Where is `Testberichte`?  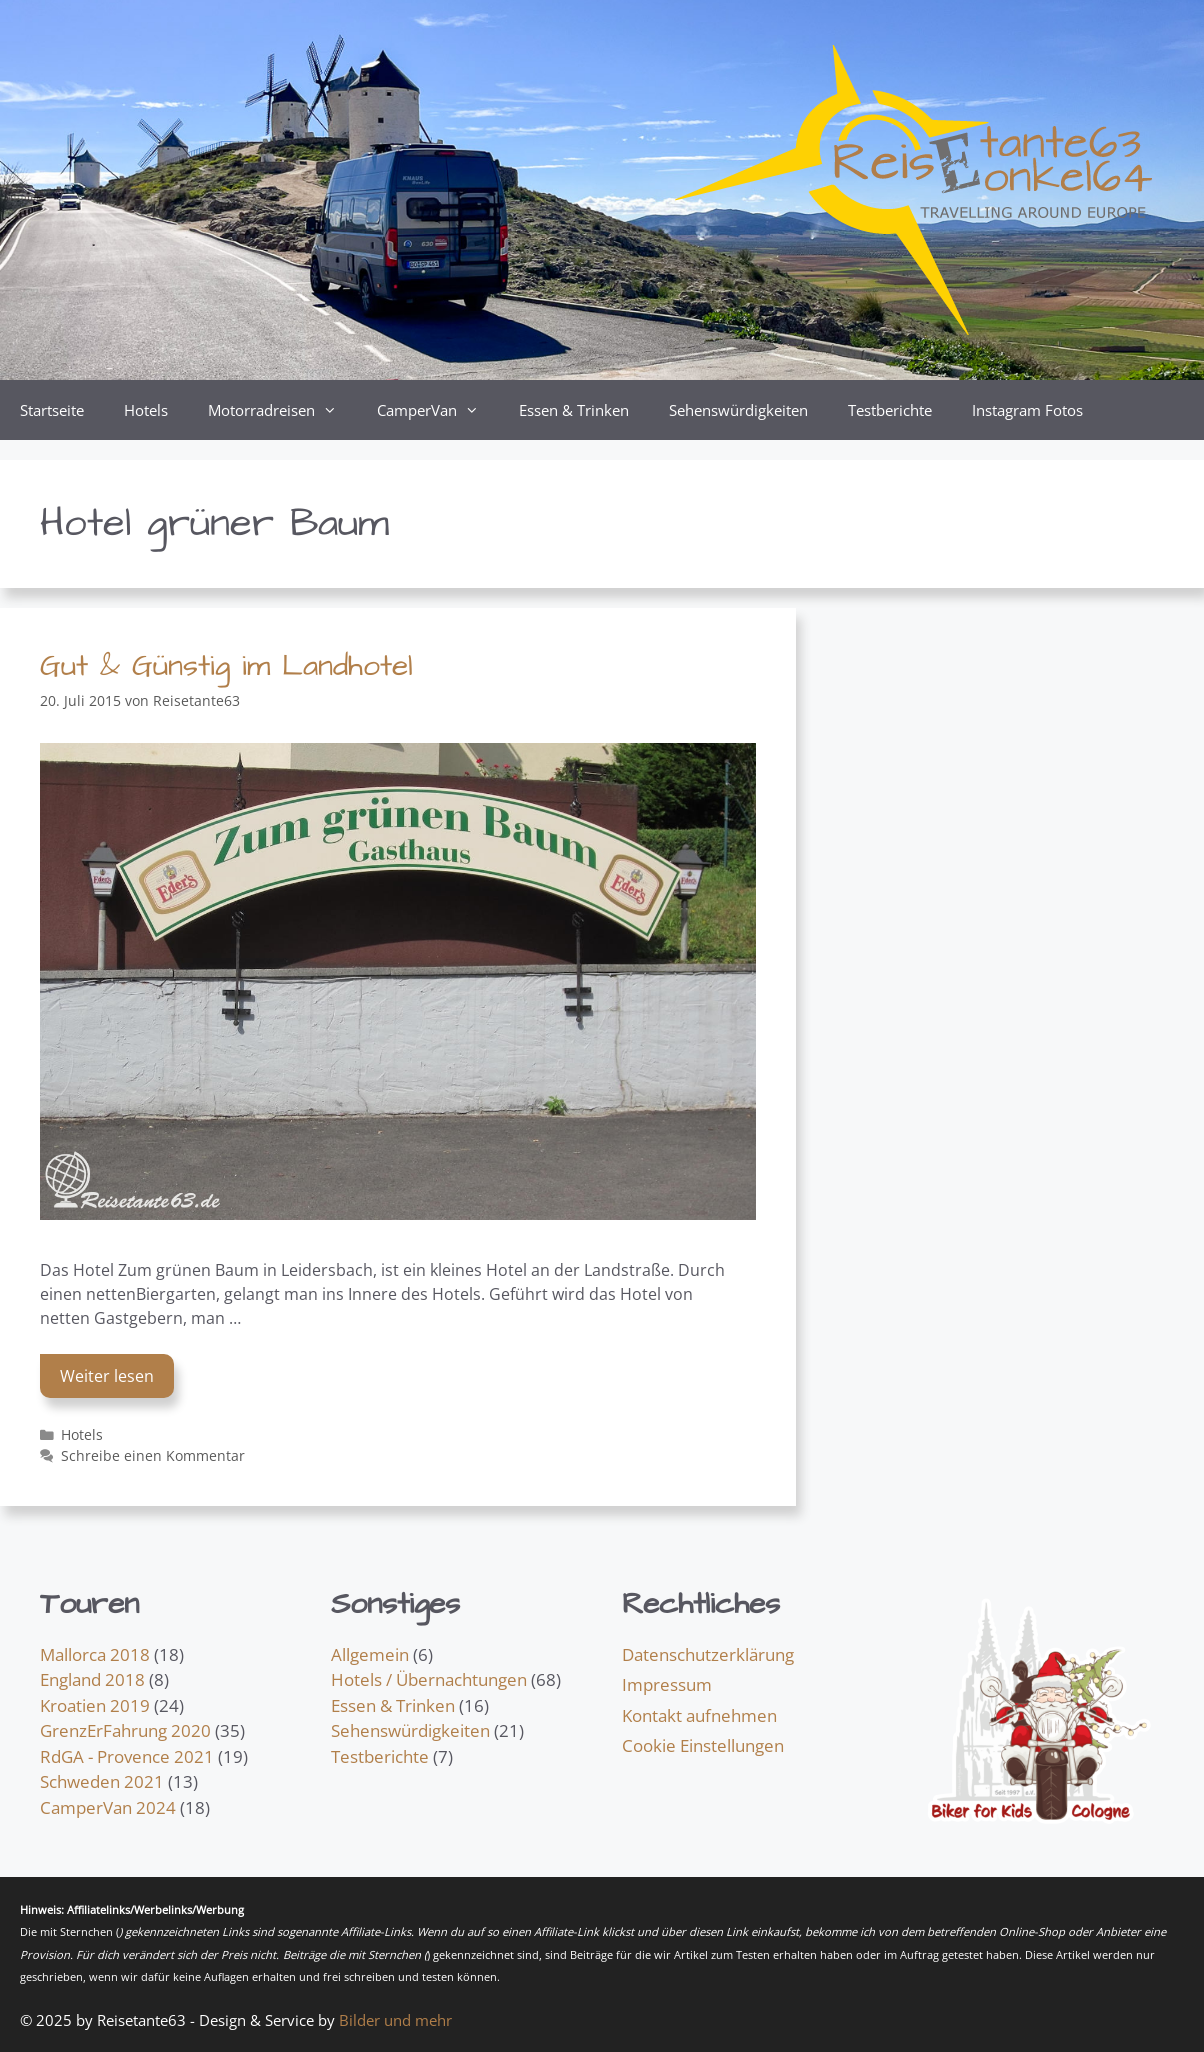 Testberichte is located at coordinates (890, 410).